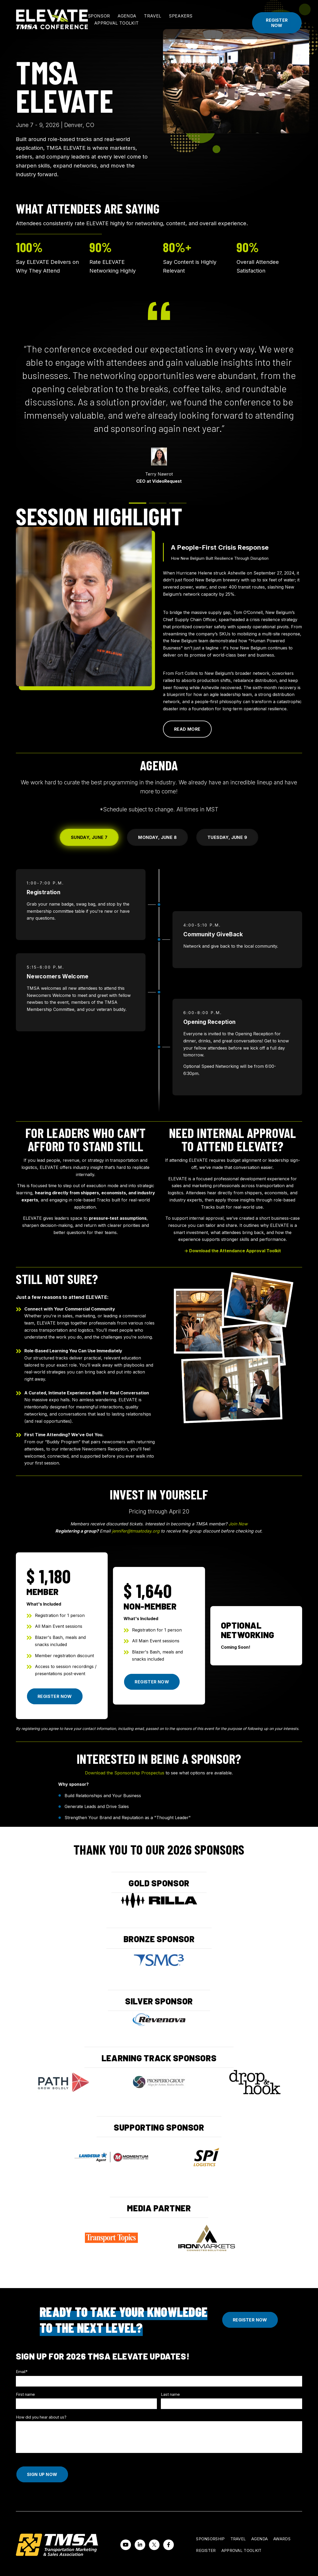 This screenshot has height=2576, width=318. I want to click on Sunday, June 7 [tab], so click(89, 837).